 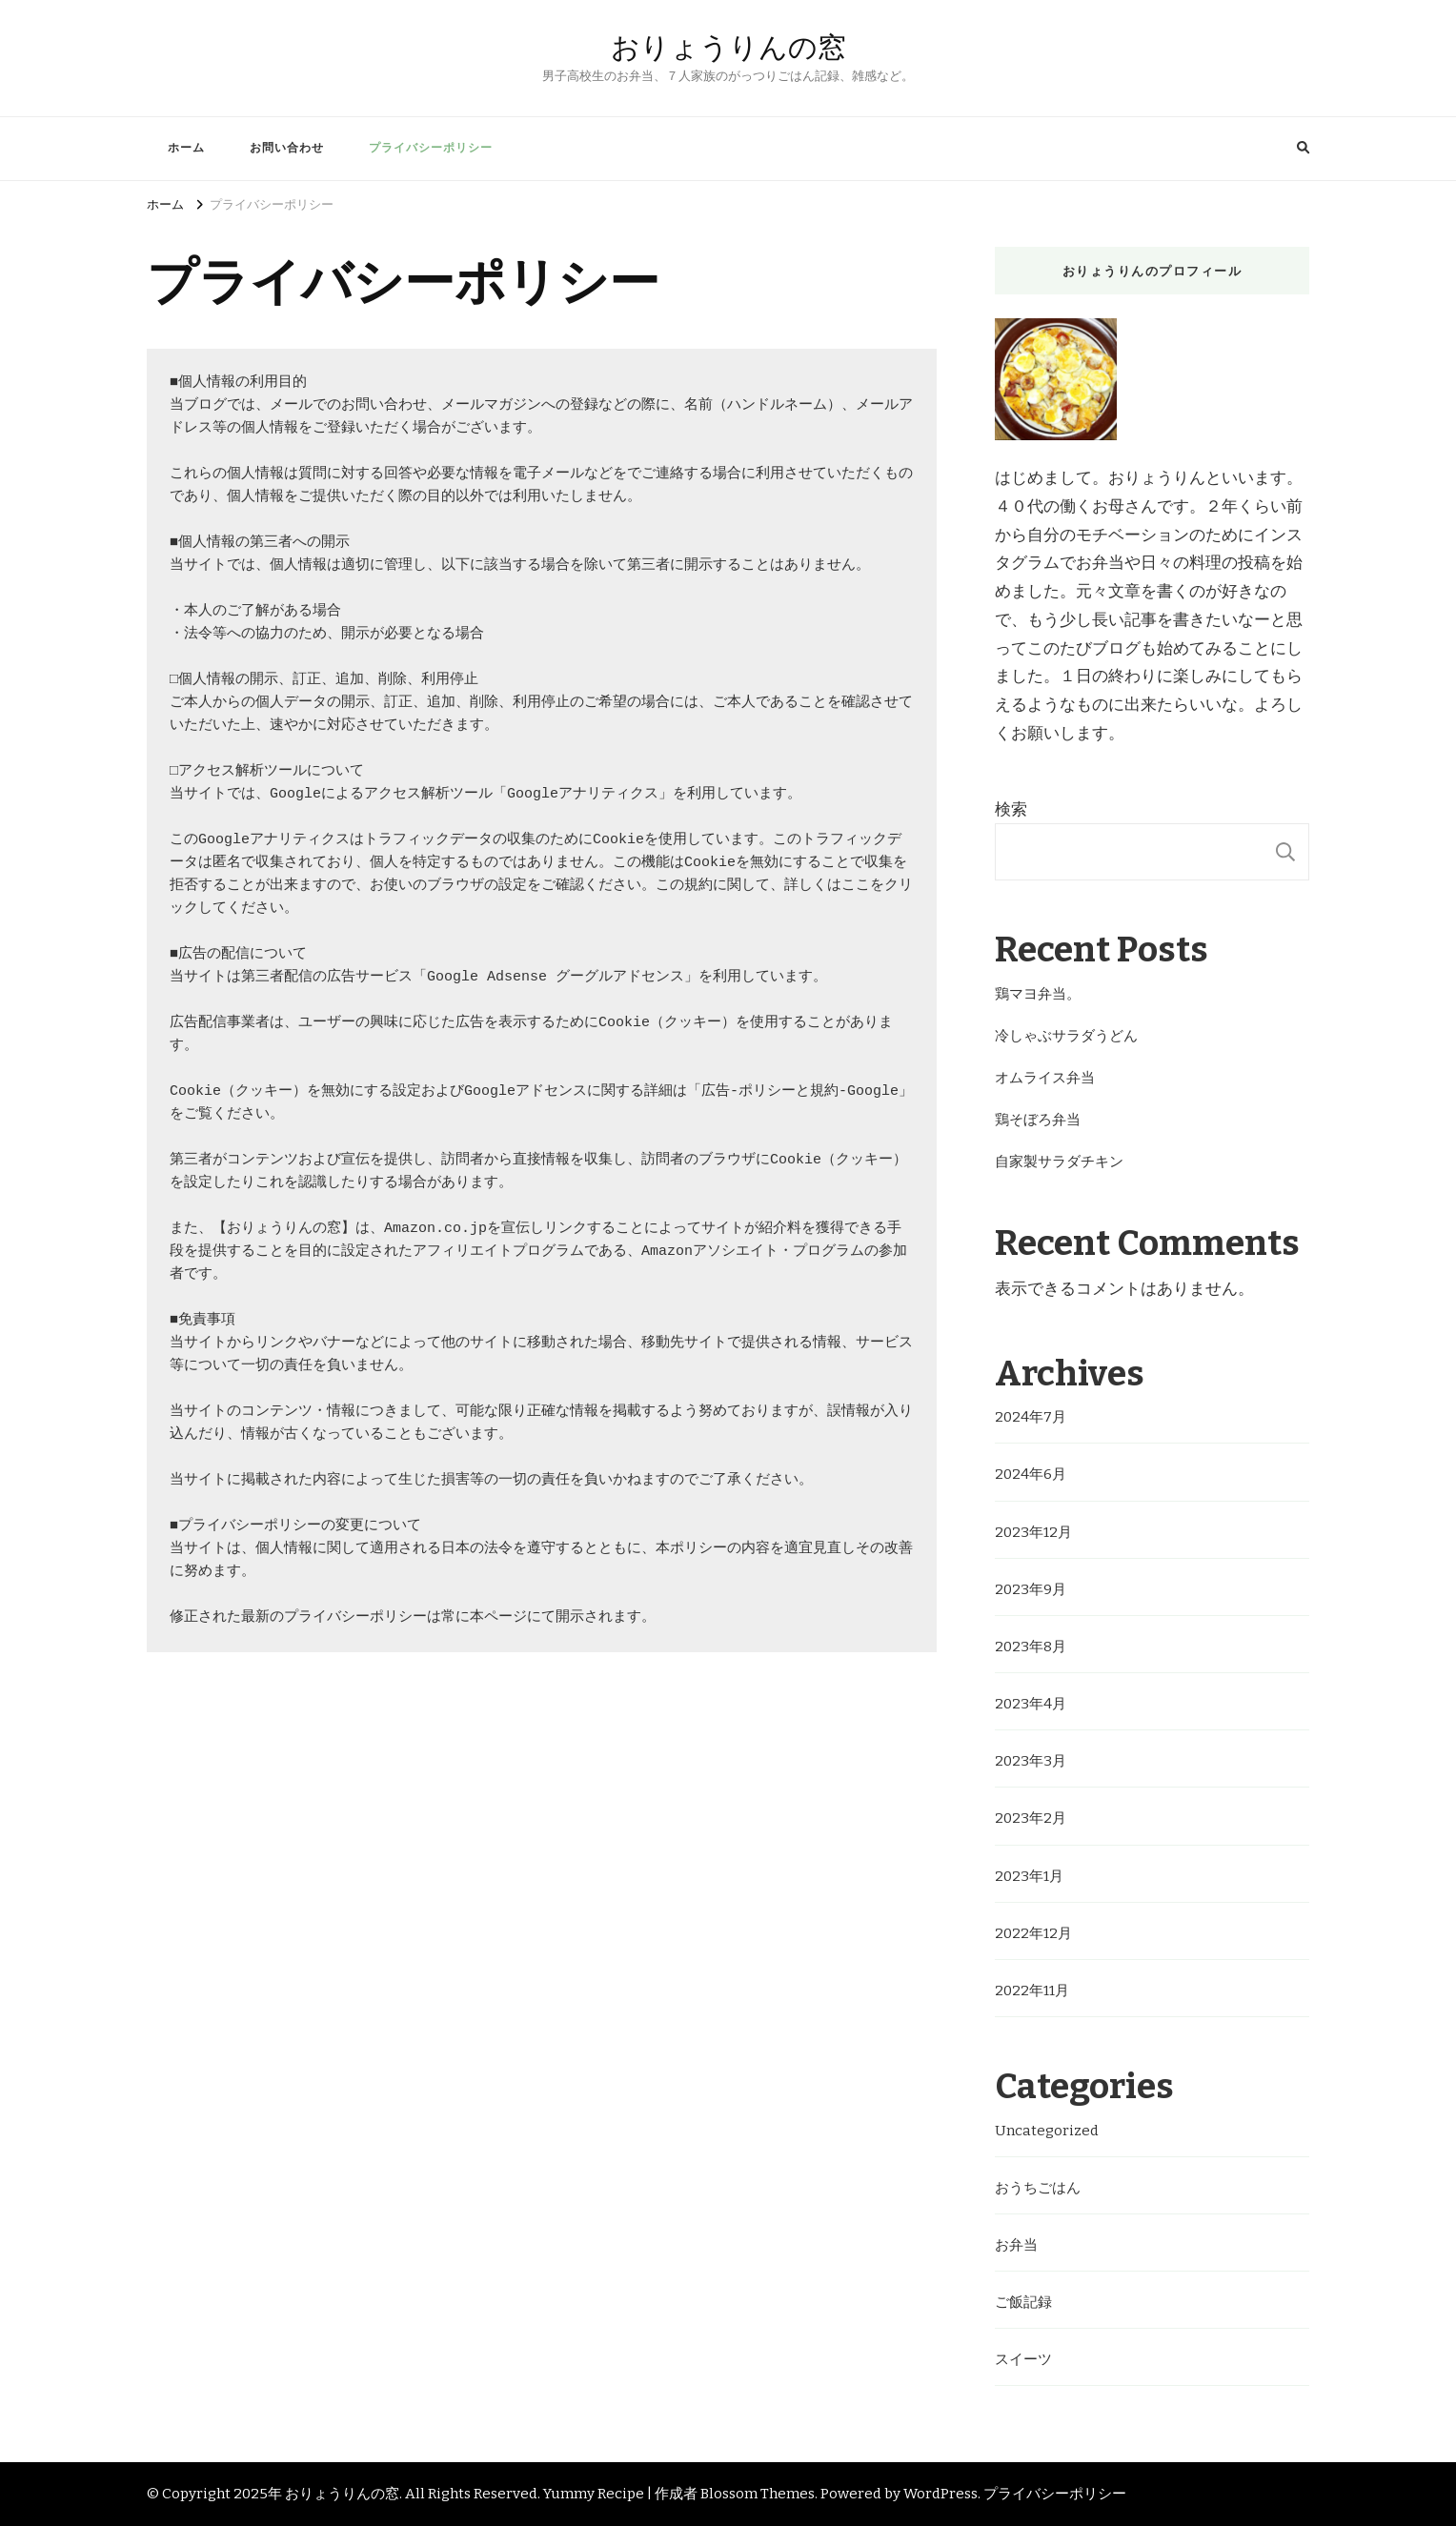 What do you see at coordinates (1038, 1119) in the screenshot?
I see `鶏そぼろ弁当` at bounding box center [1038, 1119].